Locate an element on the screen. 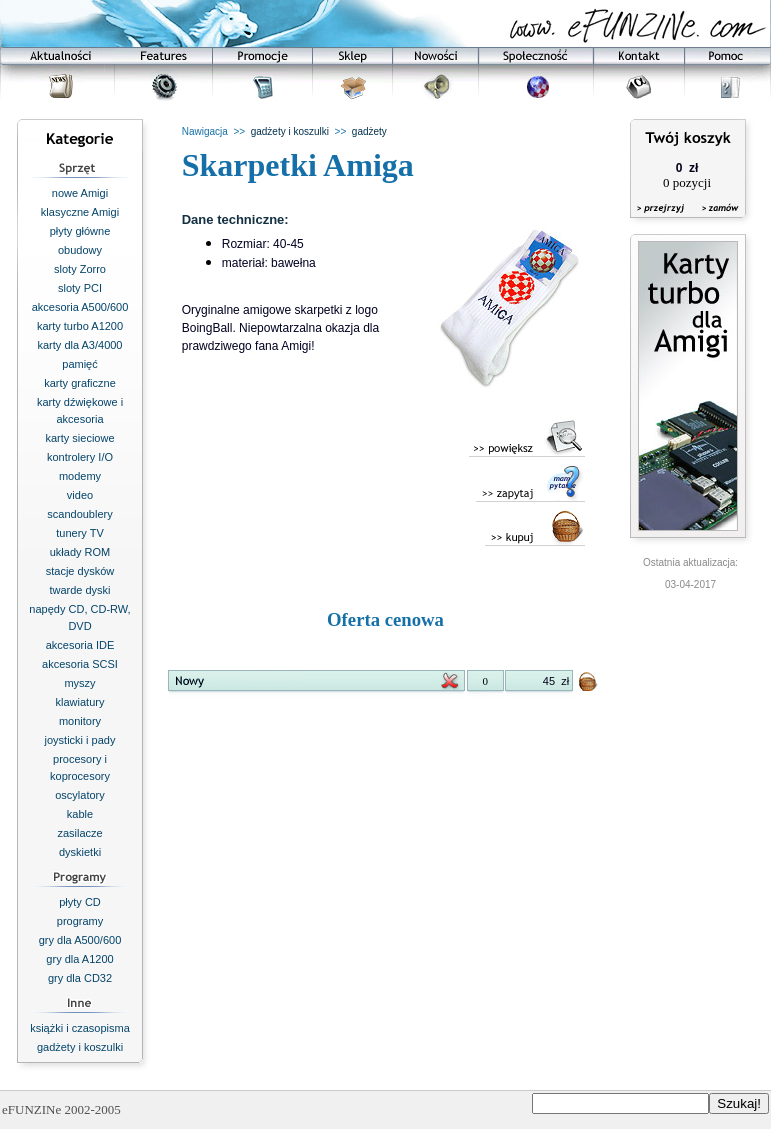  monitory is located at coordinates (80, 721).